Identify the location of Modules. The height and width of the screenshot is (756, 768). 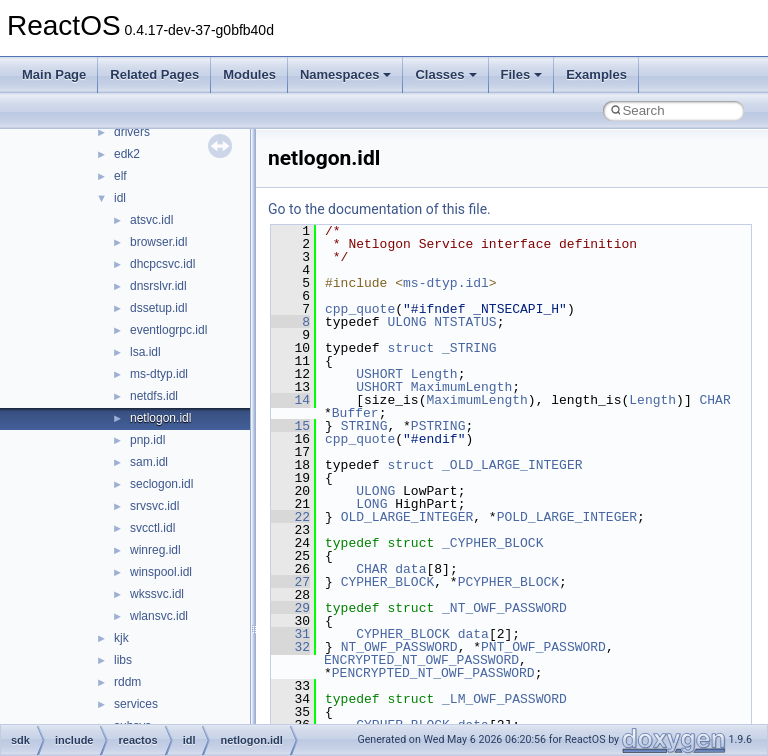
(249, 74).